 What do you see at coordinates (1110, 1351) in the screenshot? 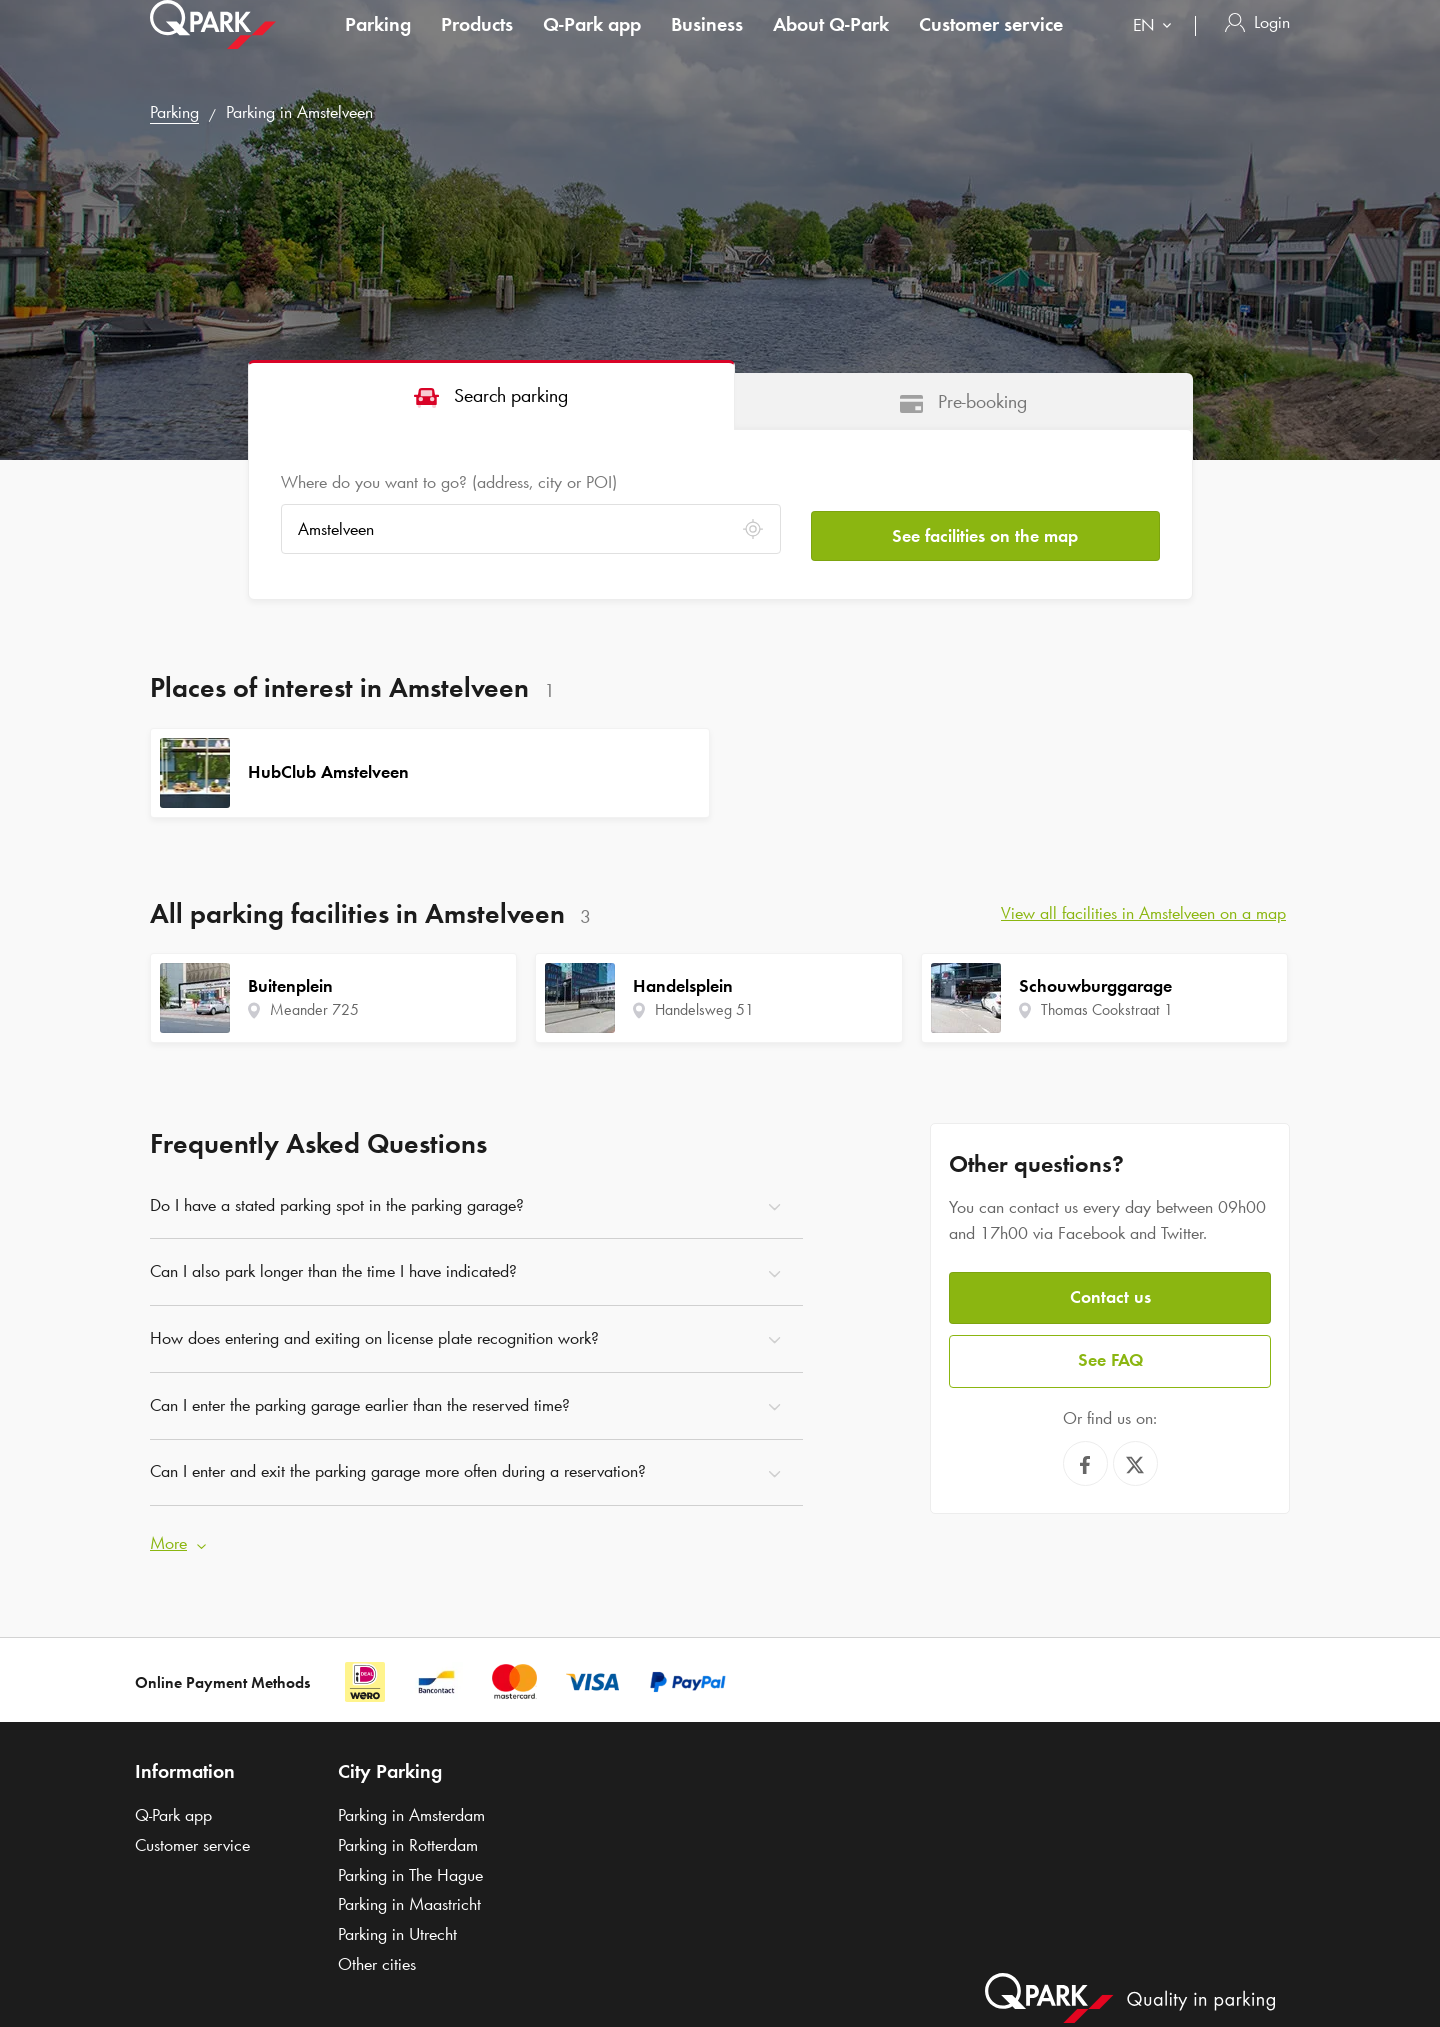
I see `See FAQ` at bounding box center [1110, 1351].